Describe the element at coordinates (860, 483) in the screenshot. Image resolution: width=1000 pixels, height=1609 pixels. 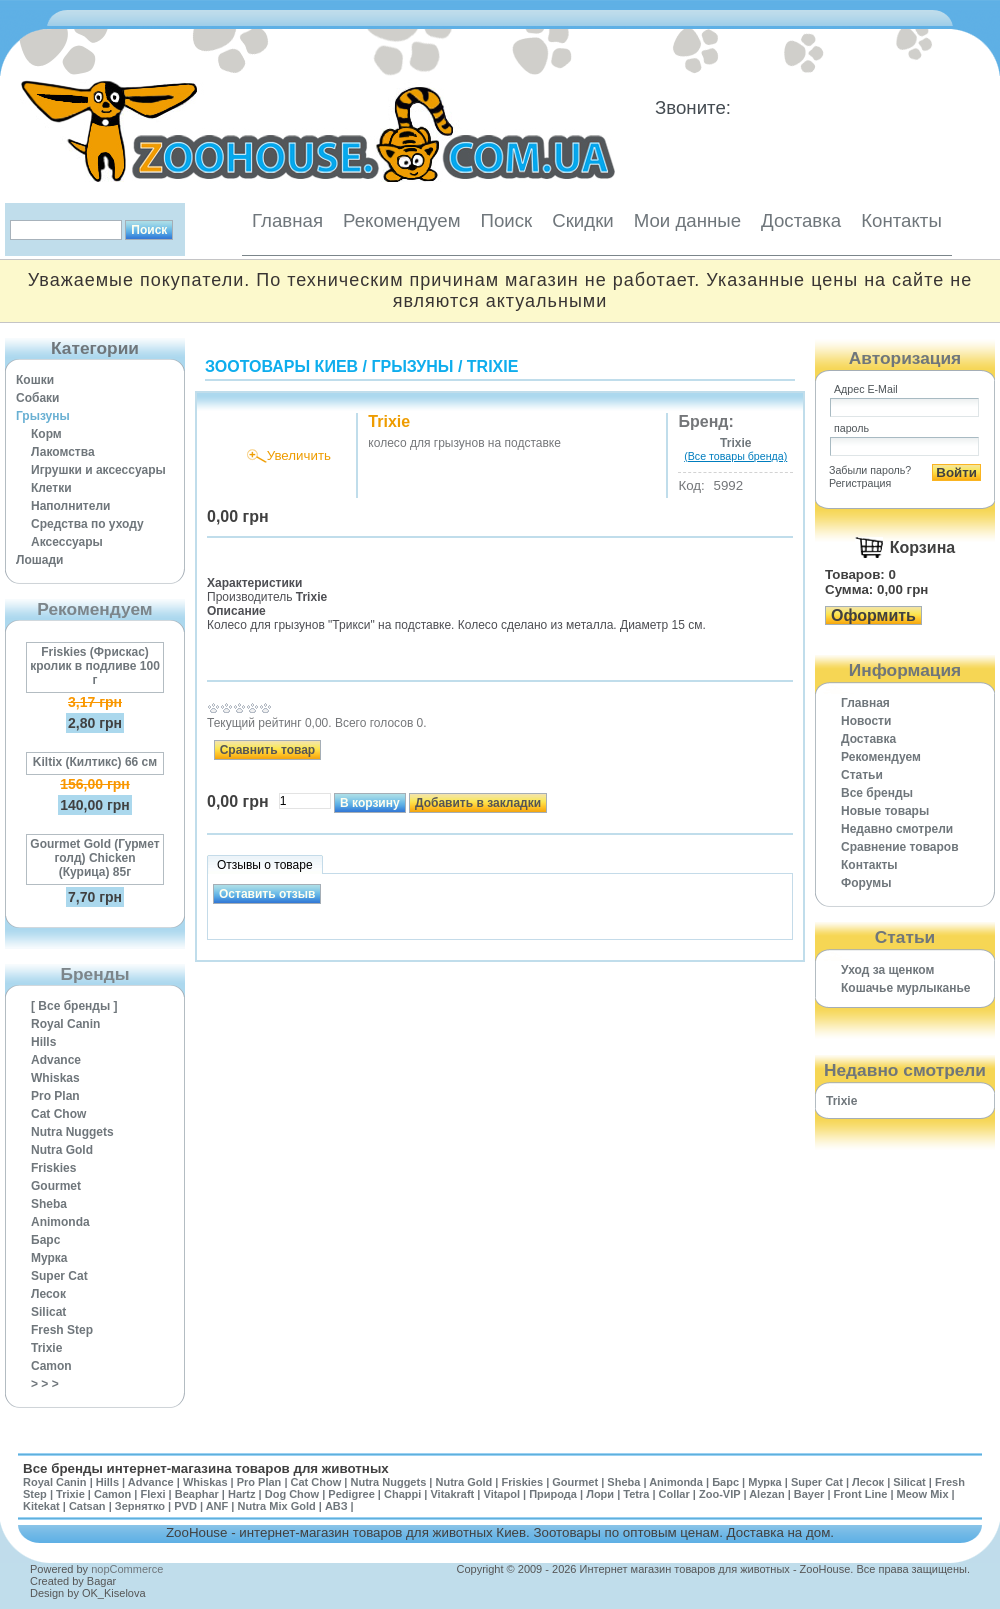
I see `Регистрация` at that location.